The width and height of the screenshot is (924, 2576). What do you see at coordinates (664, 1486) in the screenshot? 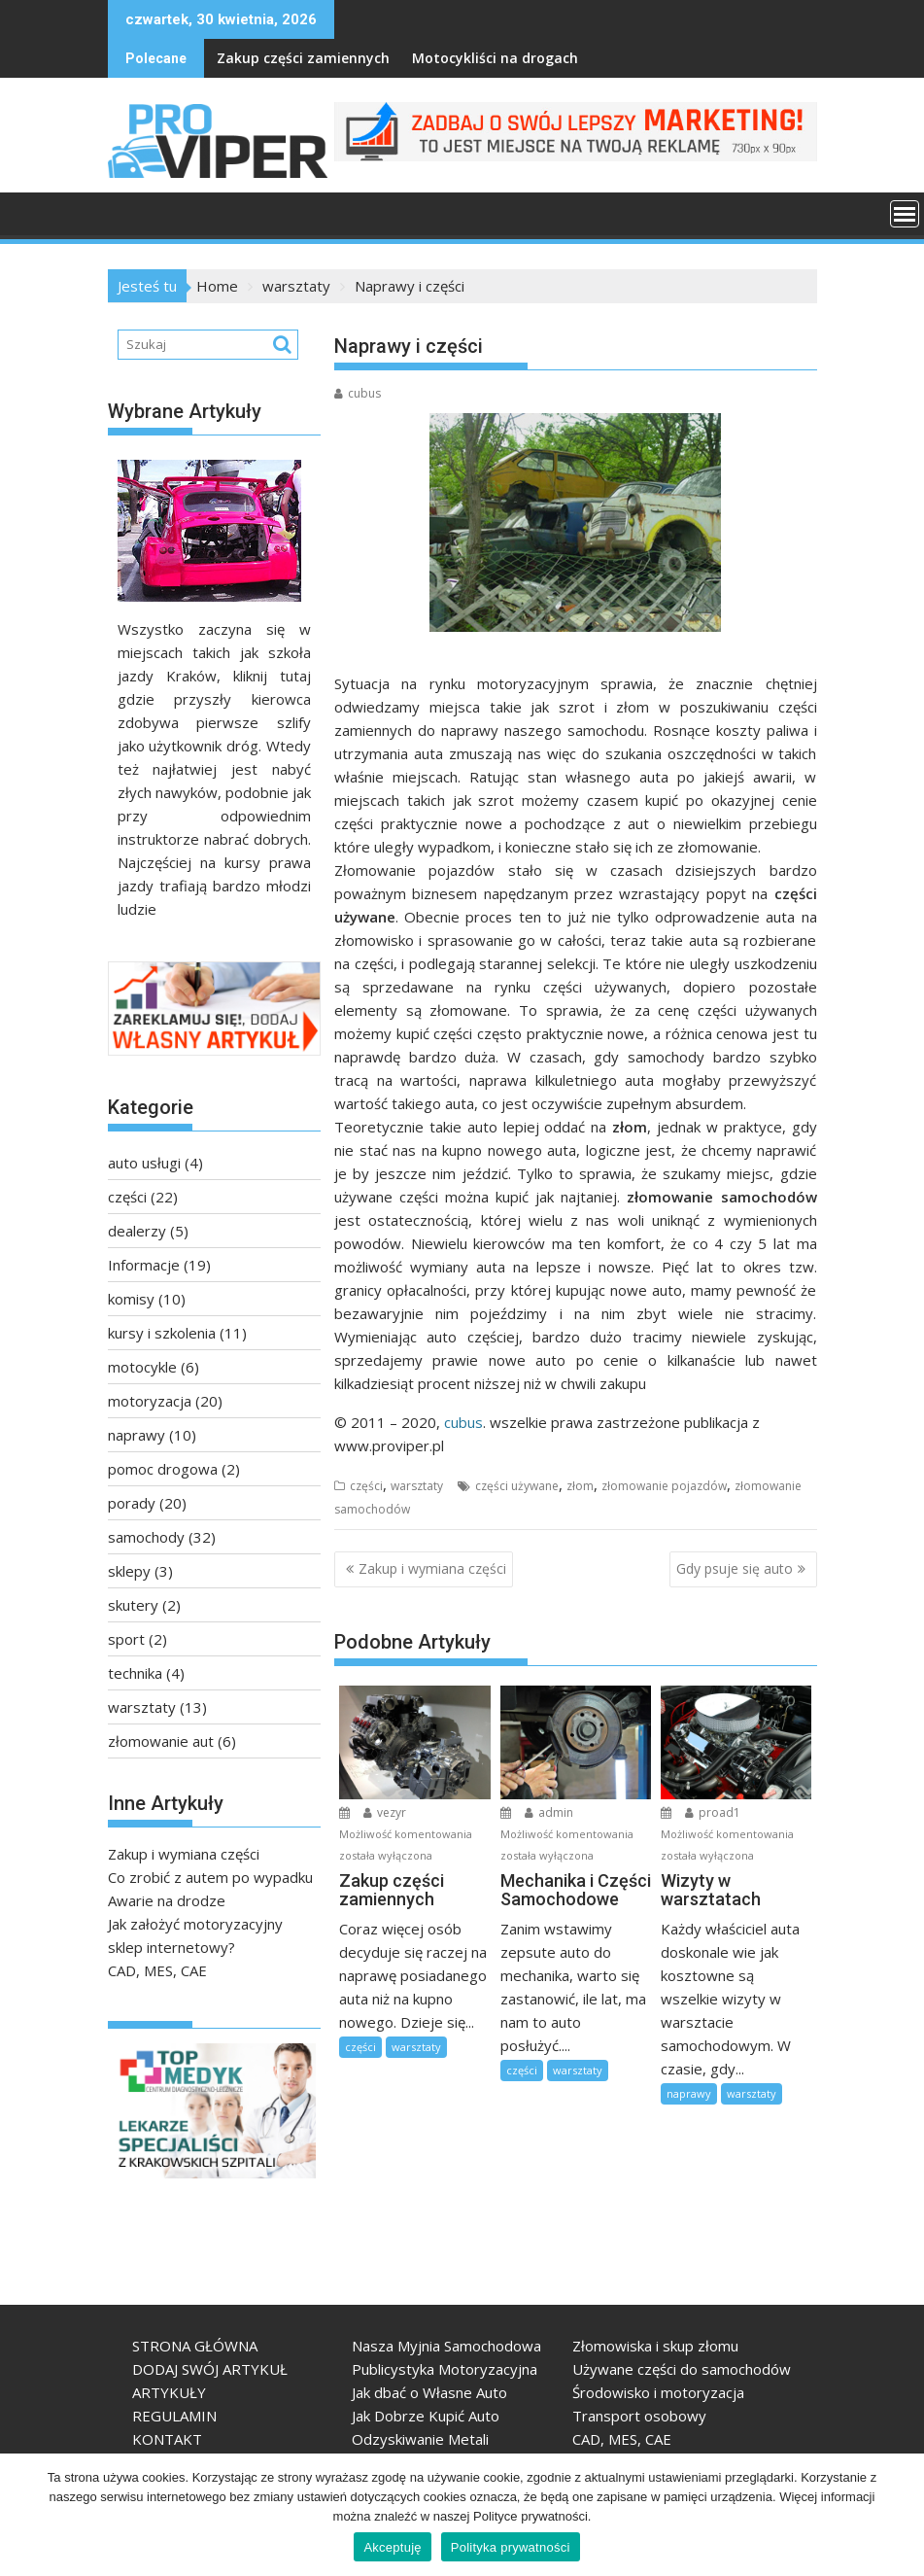
I see `złomowanie pojazdów` at bounding box center [664, 1486].